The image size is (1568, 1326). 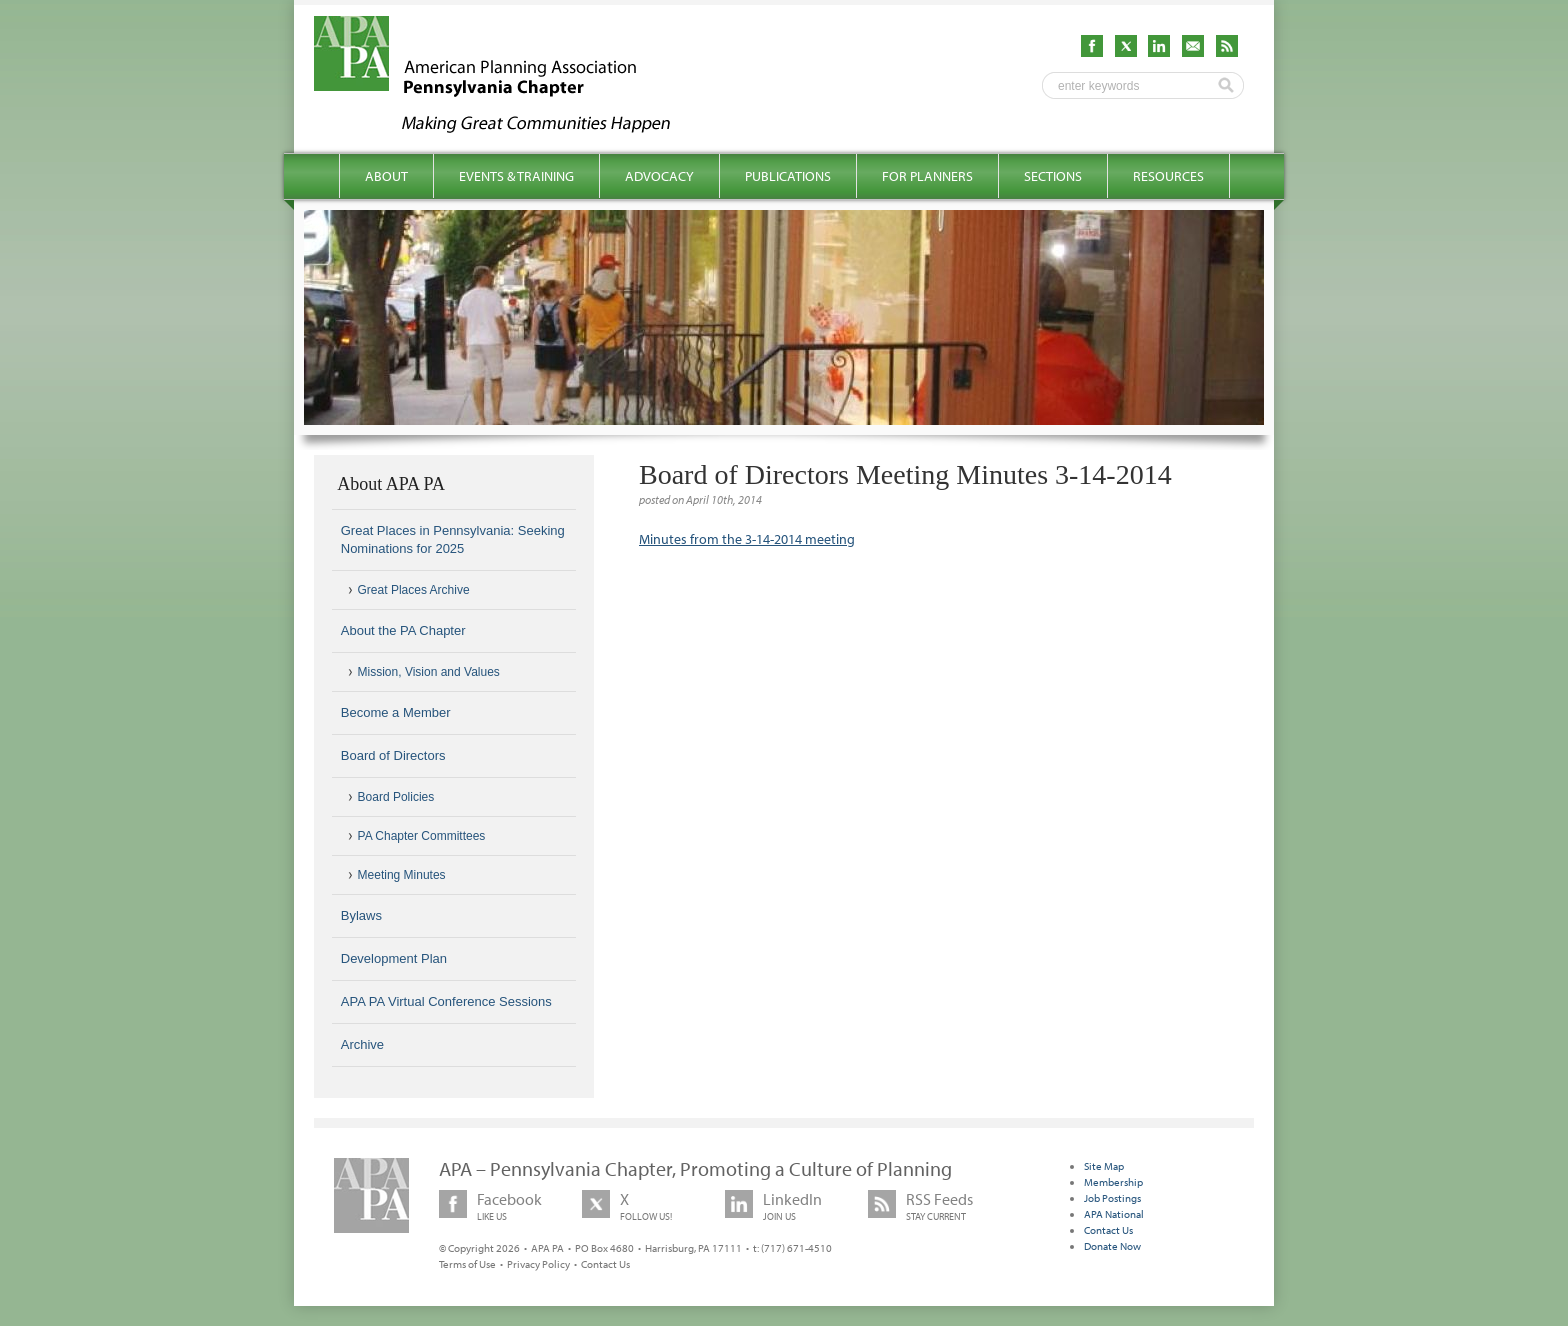 What do you see at coordinates (396, 712) in the screenshot?
I see `Become a Member` at bounding box center [396, 712].